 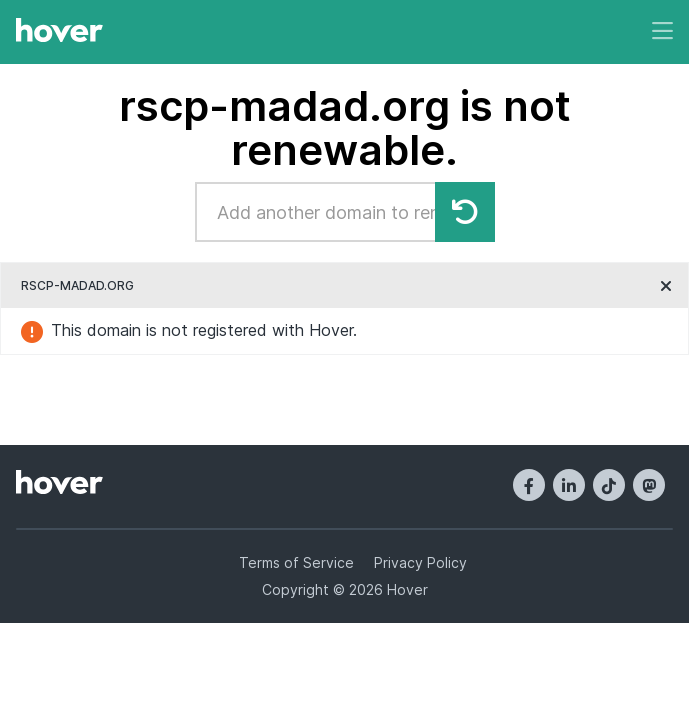 What do you see at coordinates (649, 485) in the screenshot?
I see `[Mastodon]` at bounding box center [649, 485].